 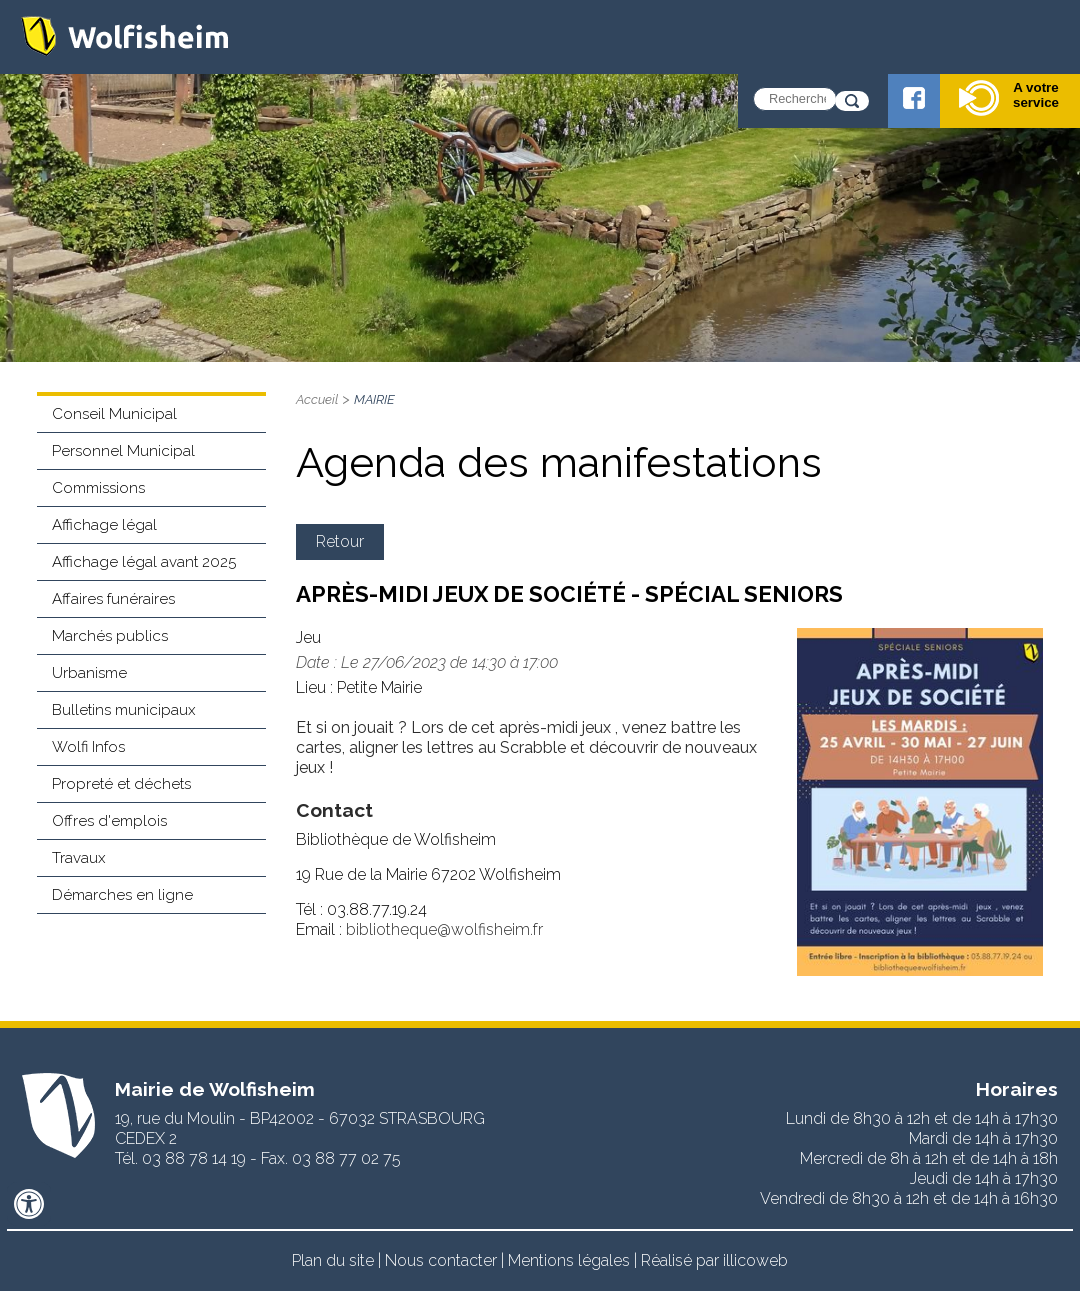 I want to click on Mentions légales, so click(x=569, y=1260).